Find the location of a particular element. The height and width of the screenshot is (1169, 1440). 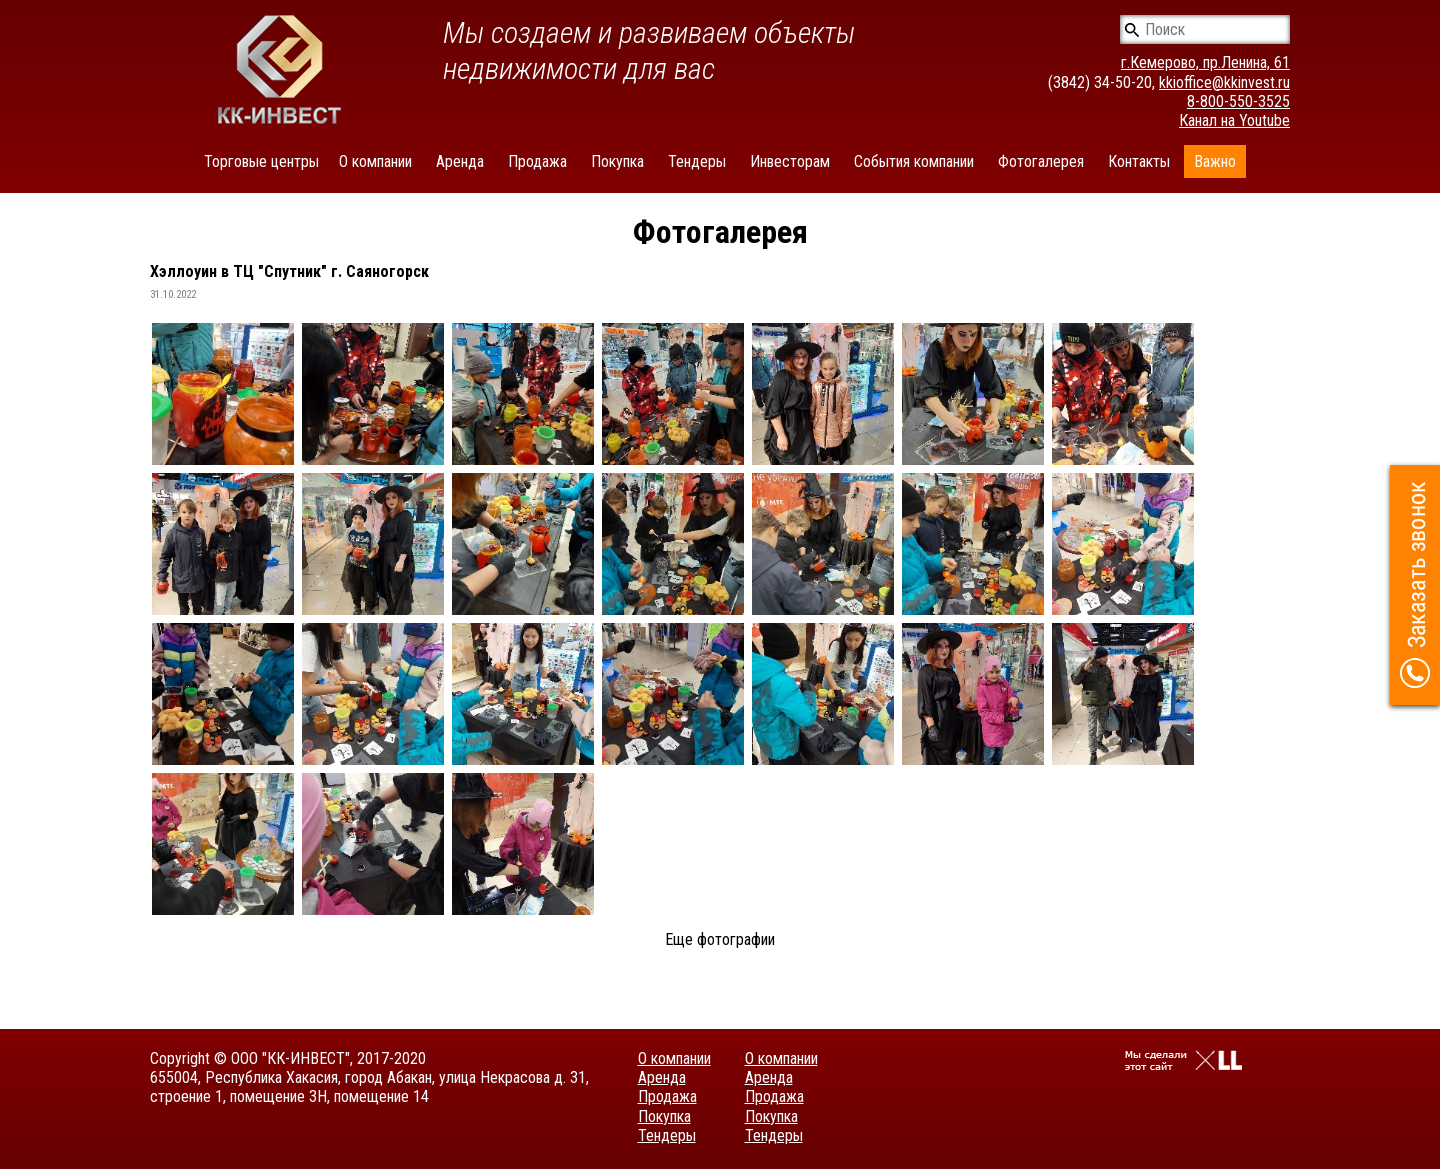

Продажа is located at coordinates (537, 161).